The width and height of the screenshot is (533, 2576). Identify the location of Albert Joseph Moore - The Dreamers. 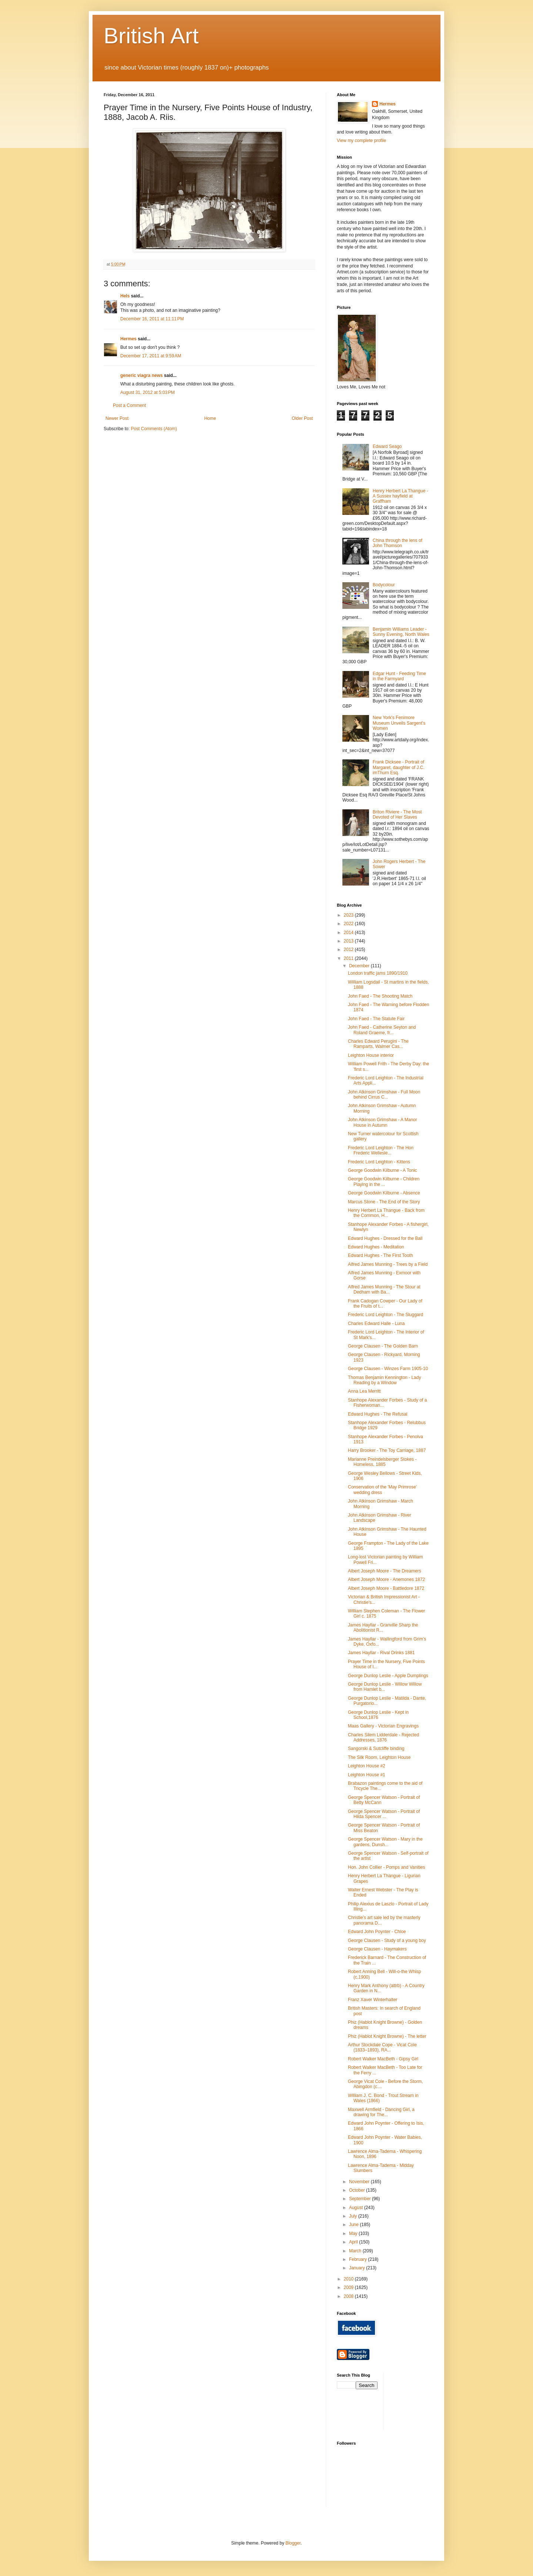
(384, 1571).